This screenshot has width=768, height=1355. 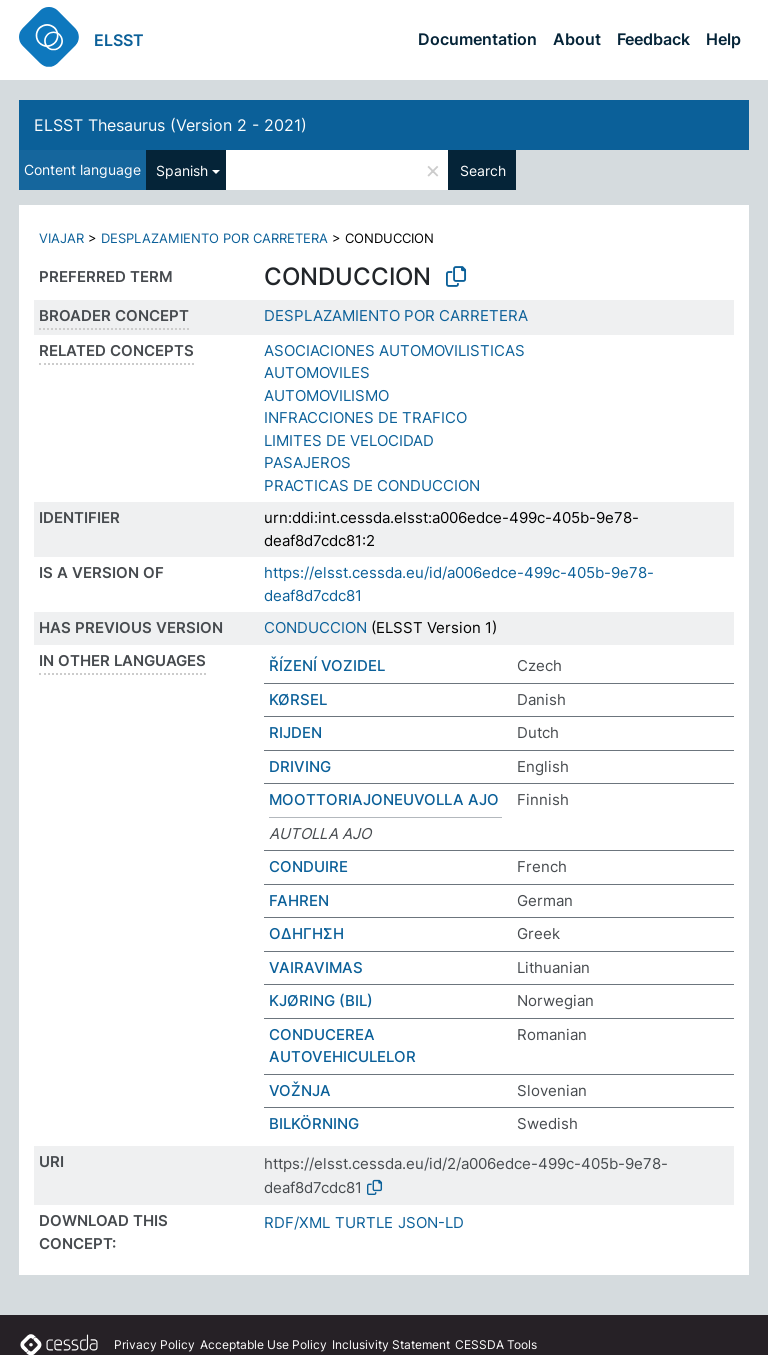 I want to click on ELSST Thesaurus (Version 2 - 2021), so click(x=170, y=125).